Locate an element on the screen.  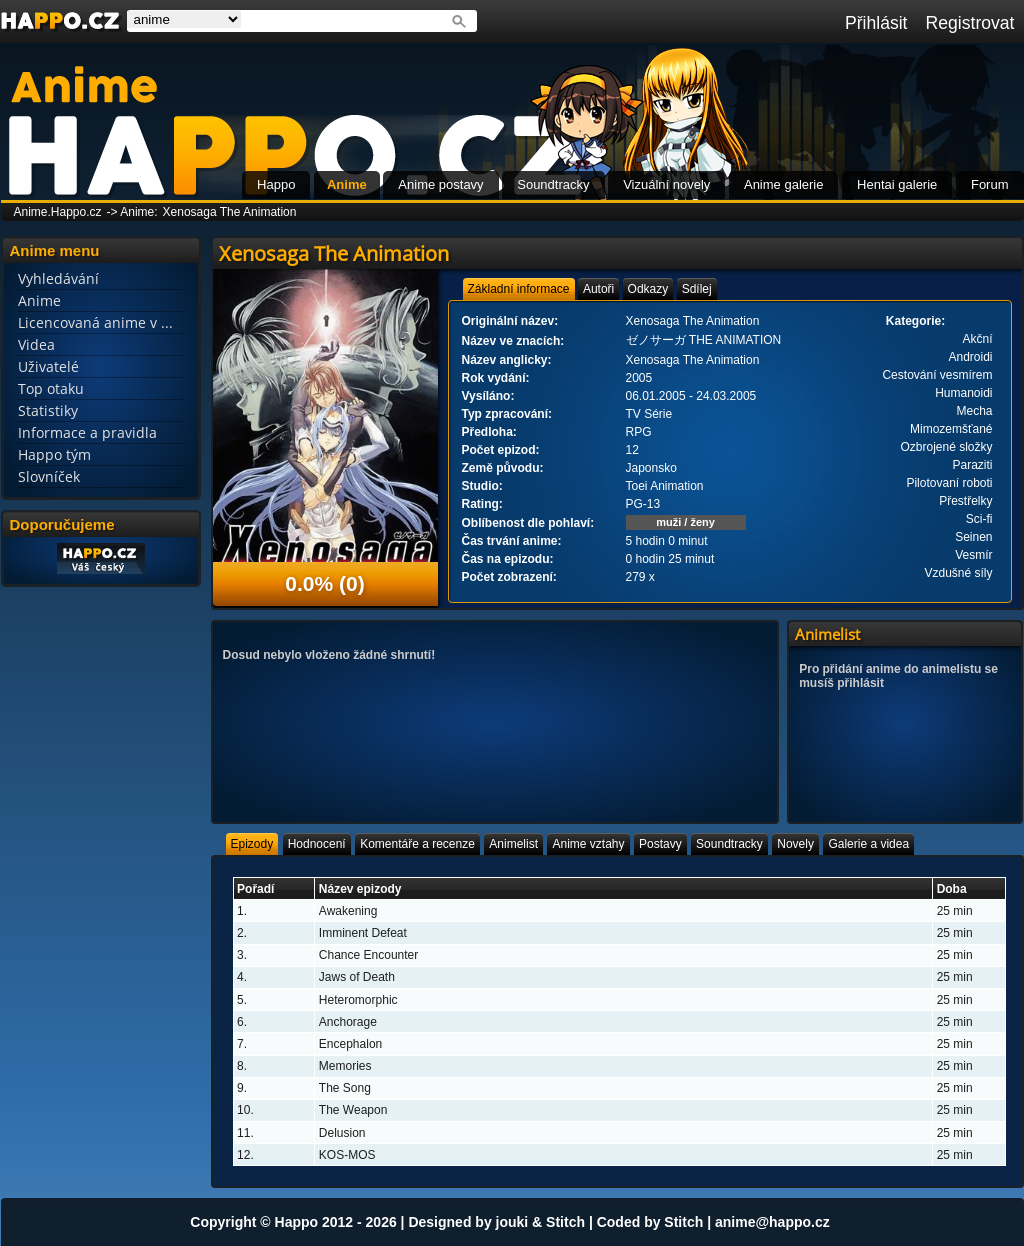
Galerie a videa [presentation] is located at coordinates (868, 844).